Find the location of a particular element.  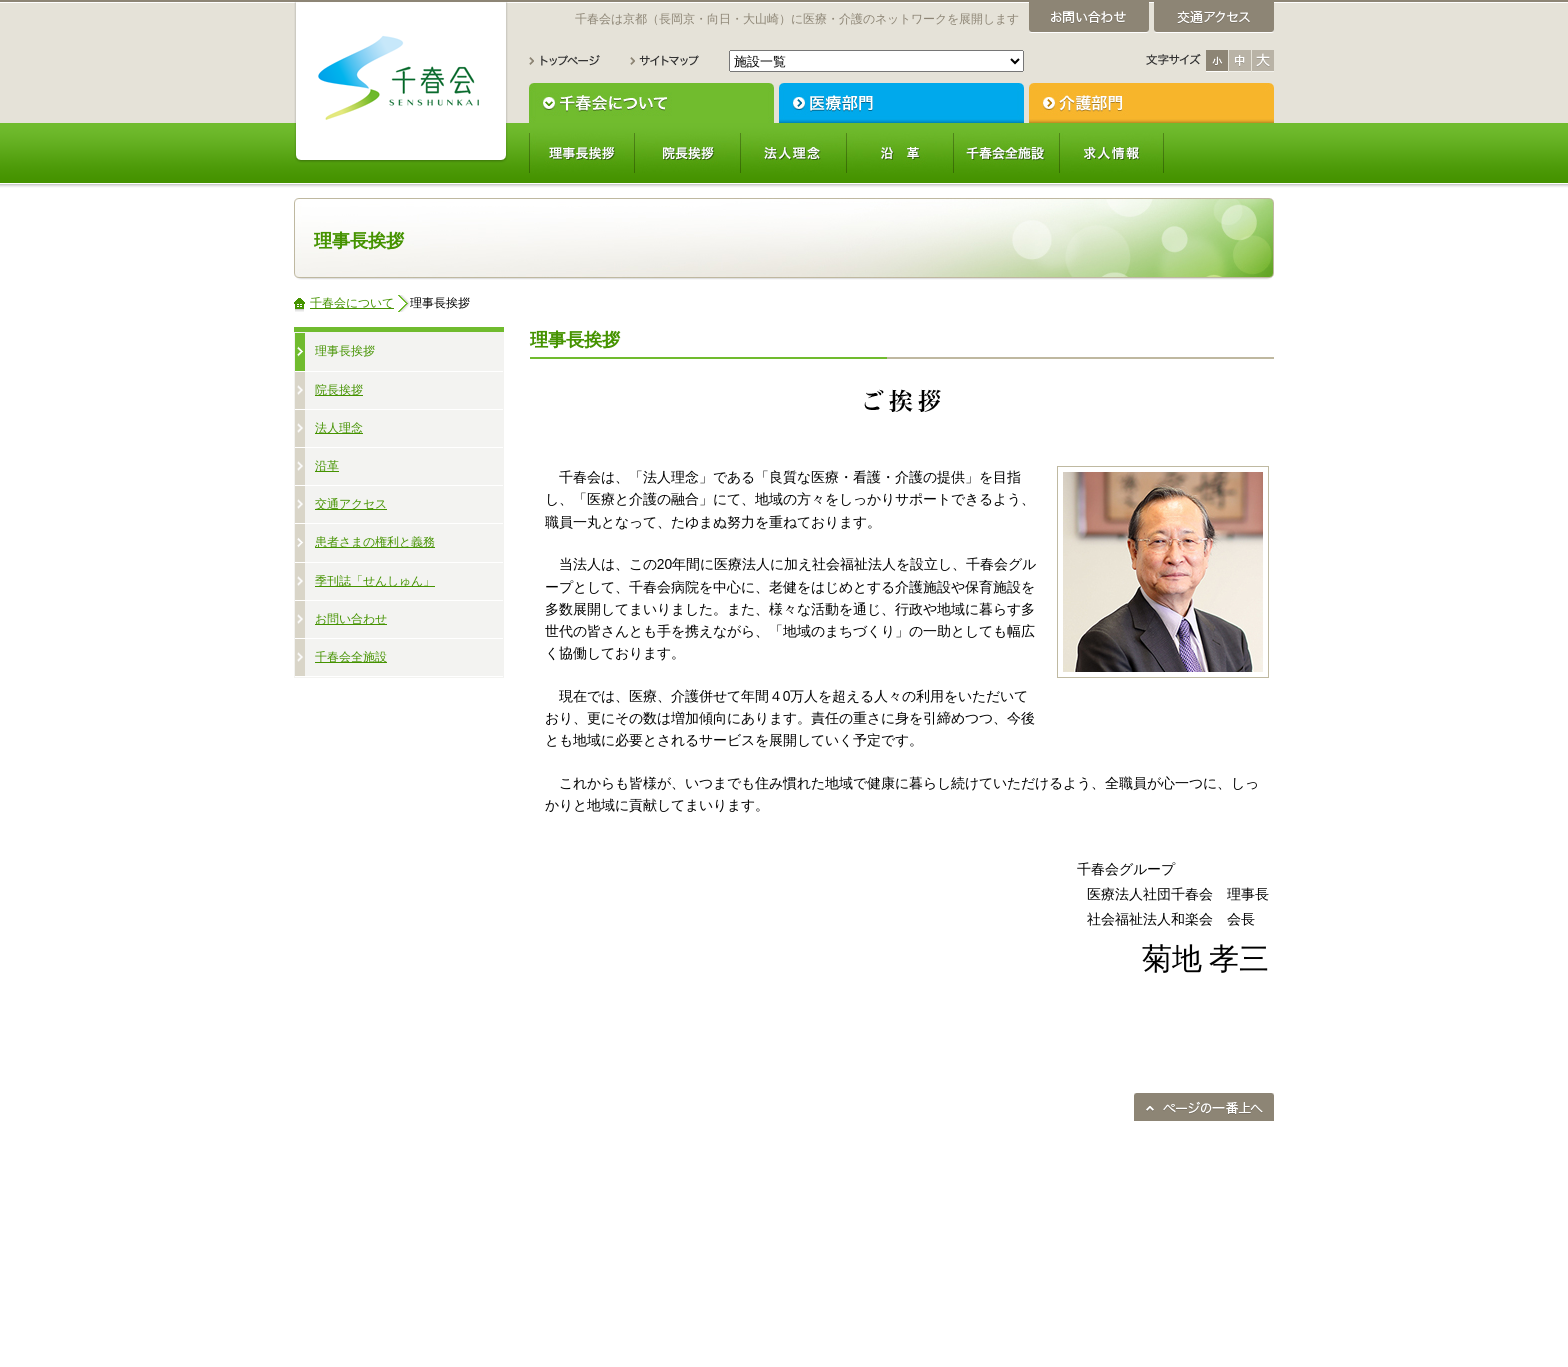

ページの一番上へ is located at coordinates (1204, 1107).